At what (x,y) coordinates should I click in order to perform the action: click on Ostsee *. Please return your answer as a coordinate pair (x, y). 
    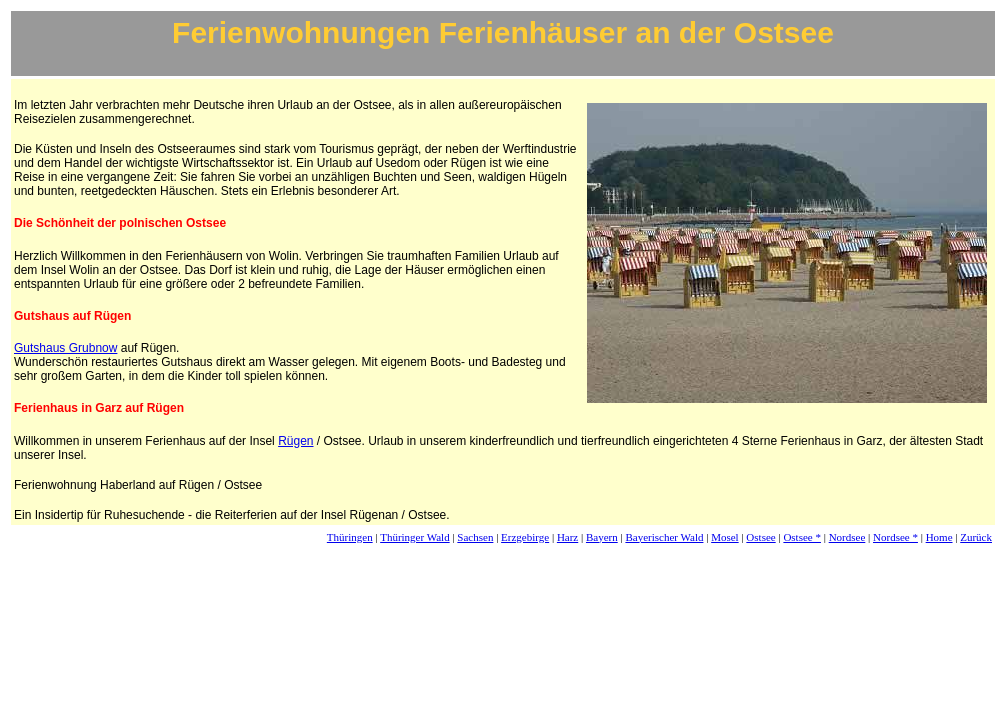
    Looking at the image, I should click on (802, 537).